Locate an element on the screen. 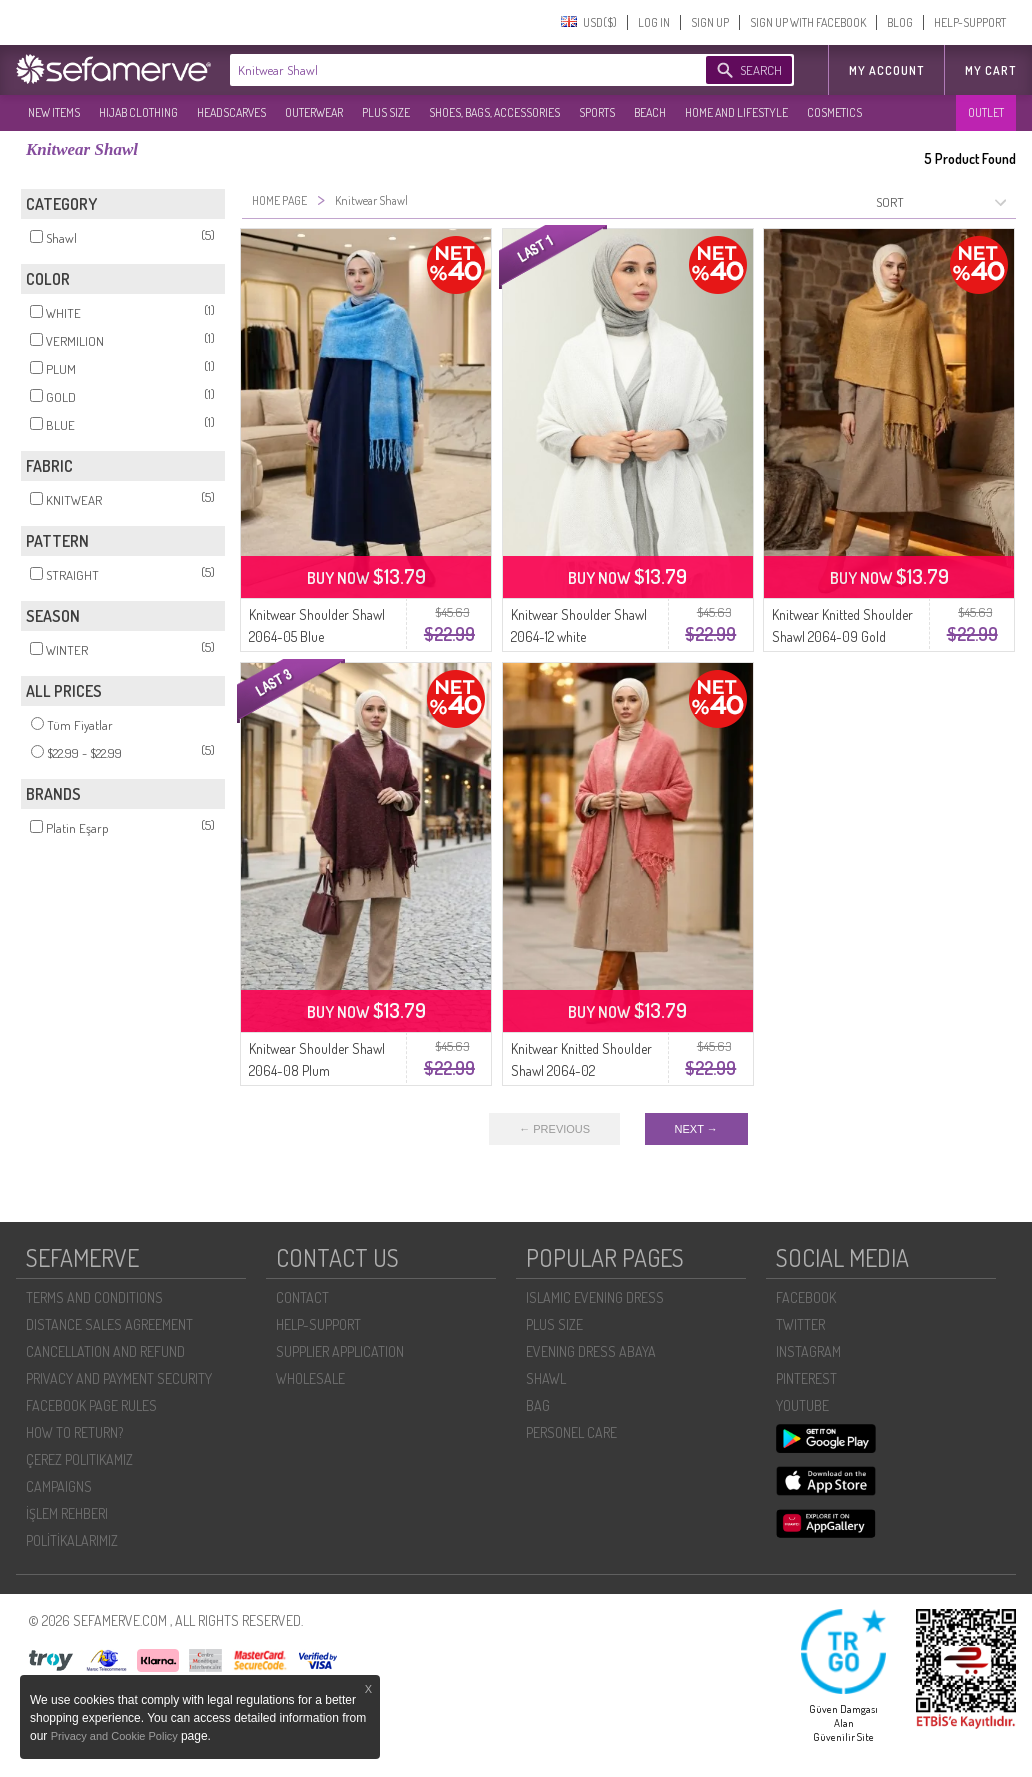  OUTLET is located at coordinates (986, 112).